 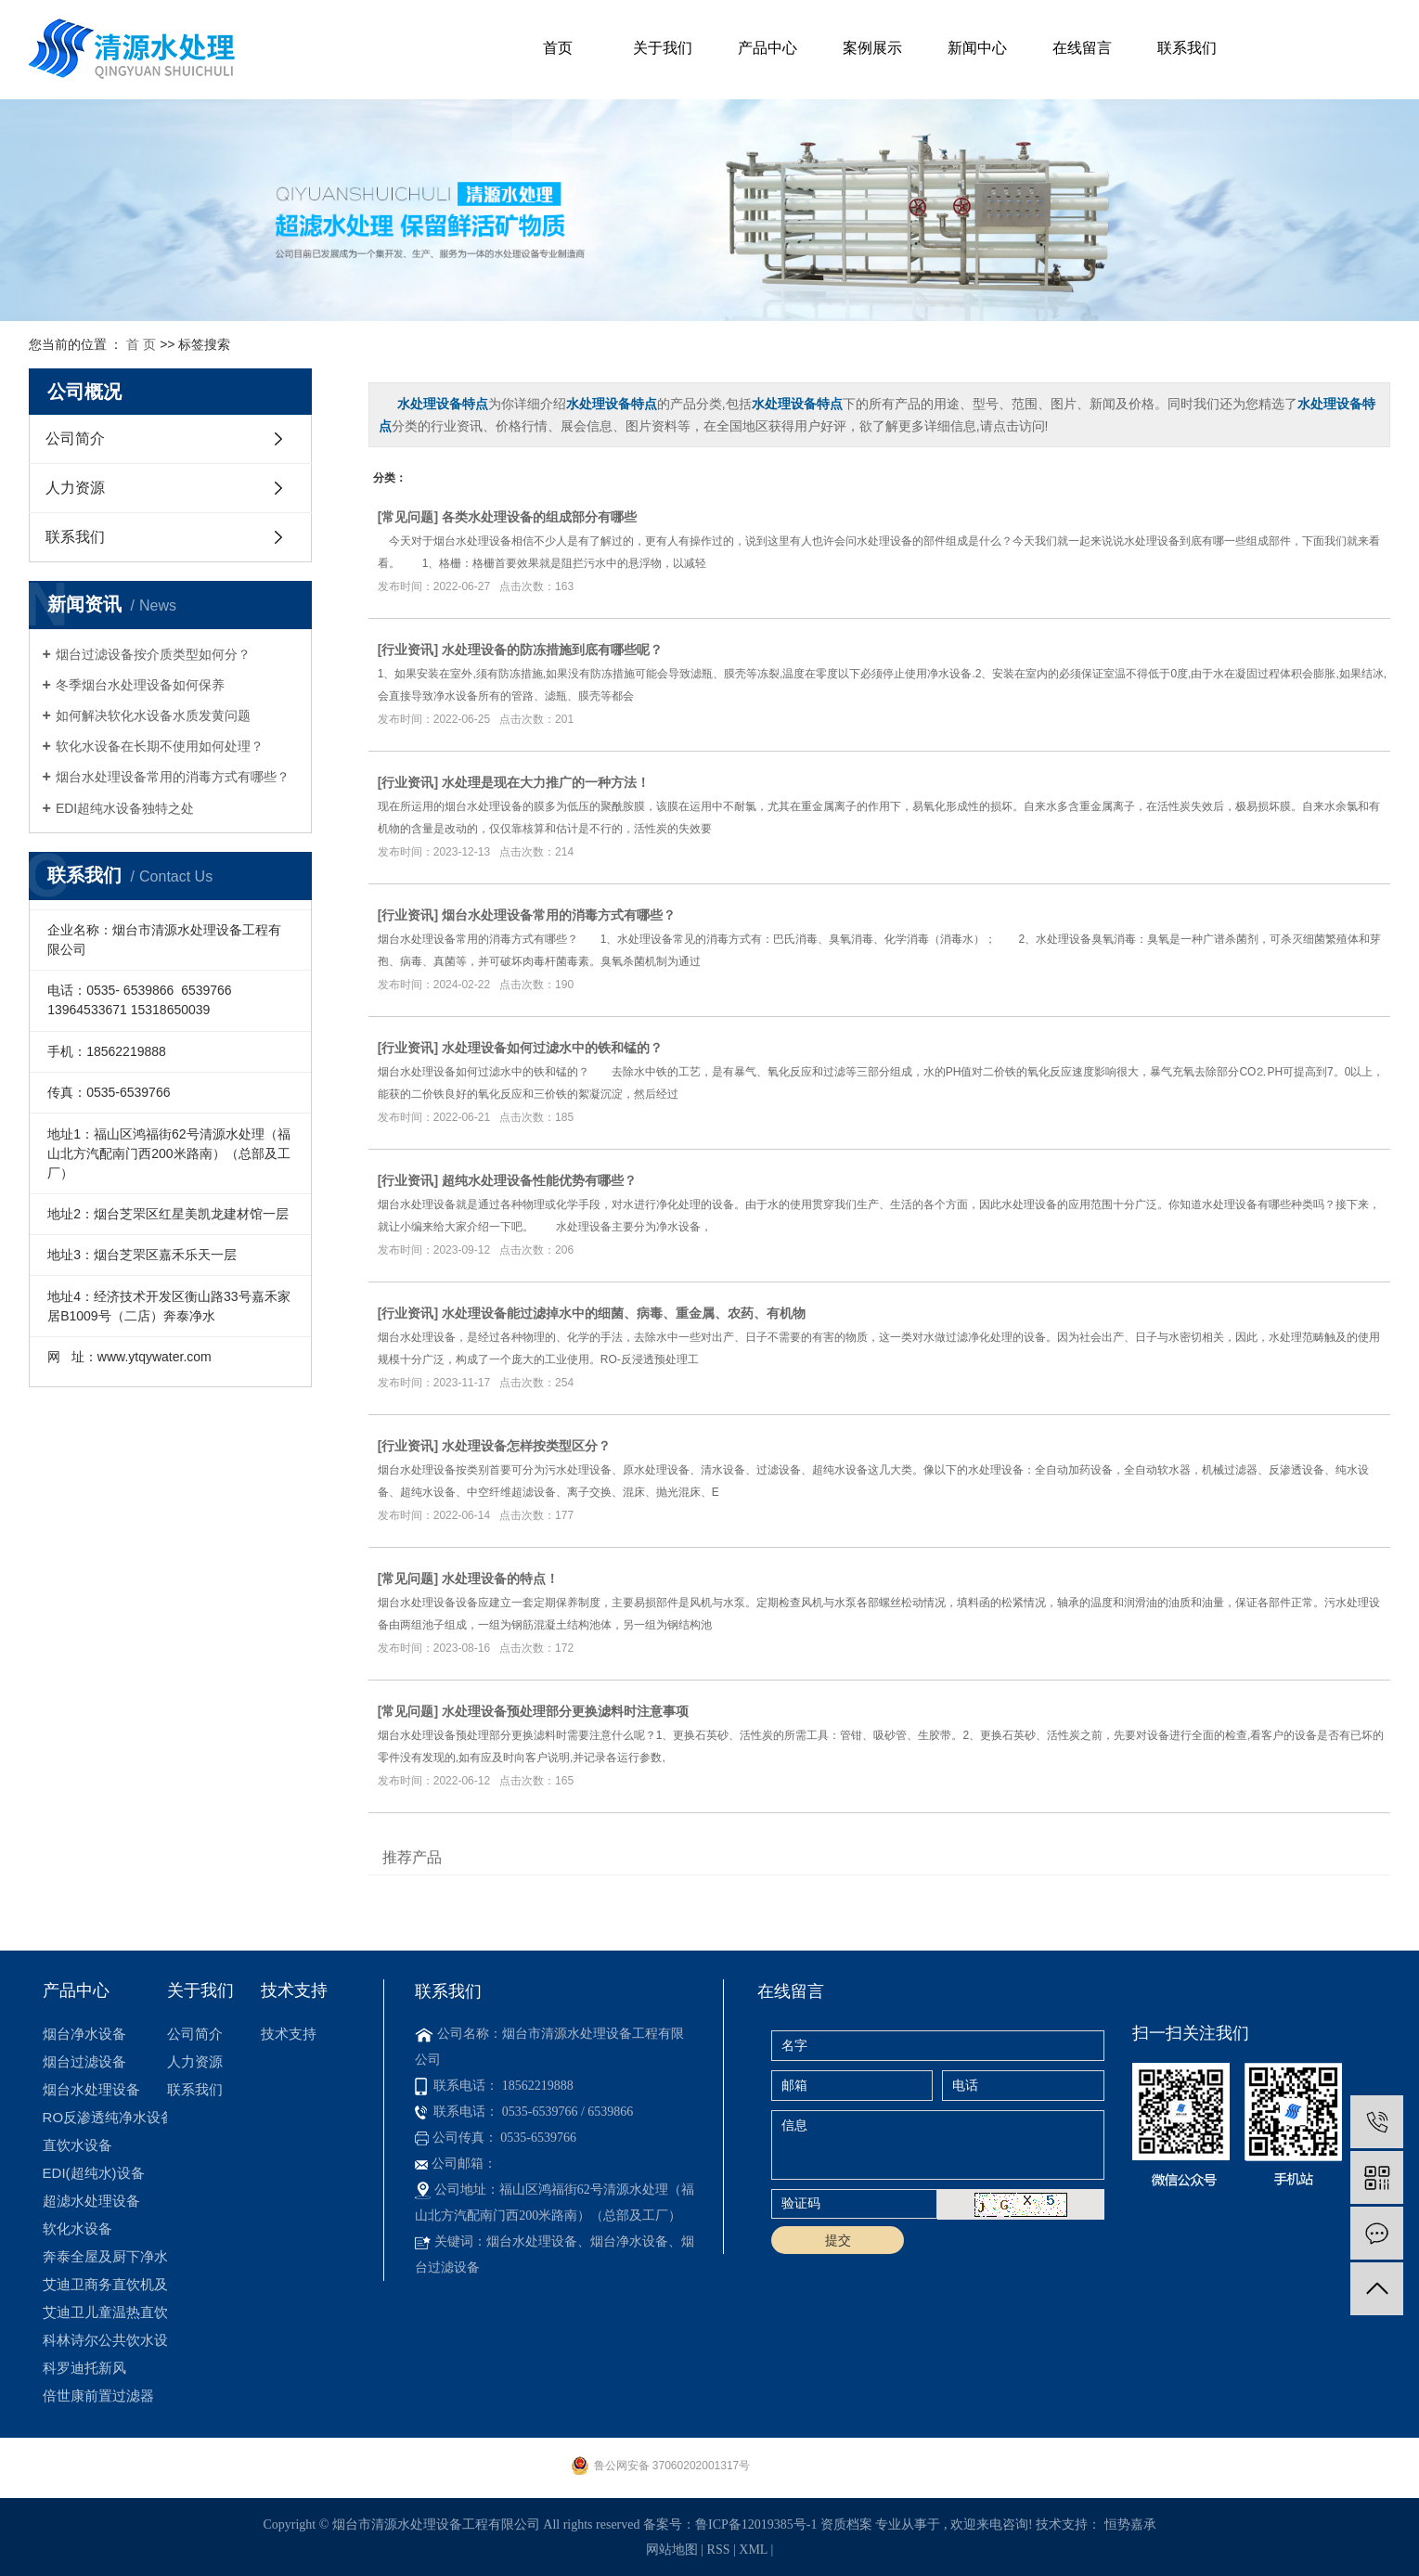 What do you see at coordinates (526, 1445) in the screenshot?
I see `水处理设备怎样按类型区分？` at bounding box center [526, 1445].